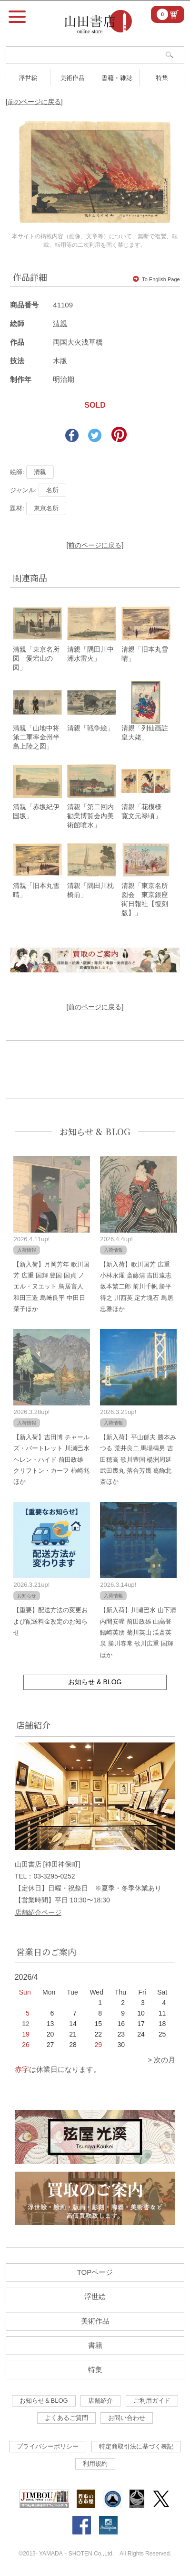  I want to click on To English Page, so click(156, 279).